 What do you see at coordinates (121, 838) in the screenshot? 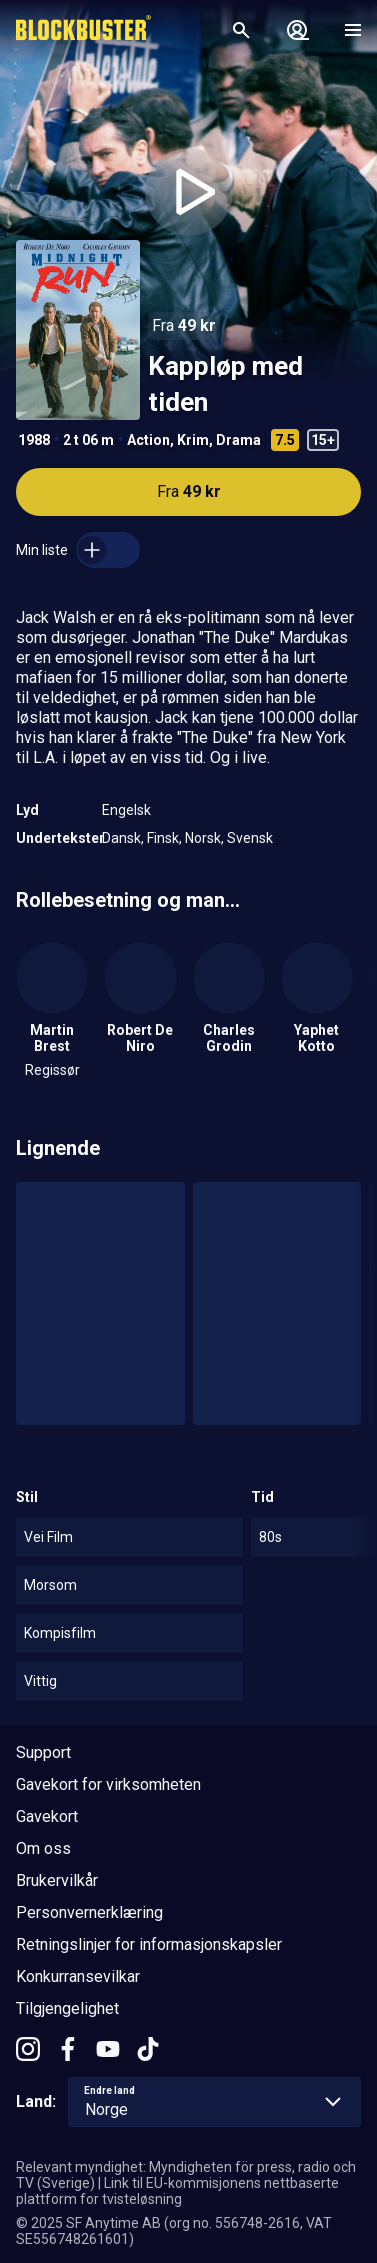
I see `Dansk` at bounding box center [121, 838].